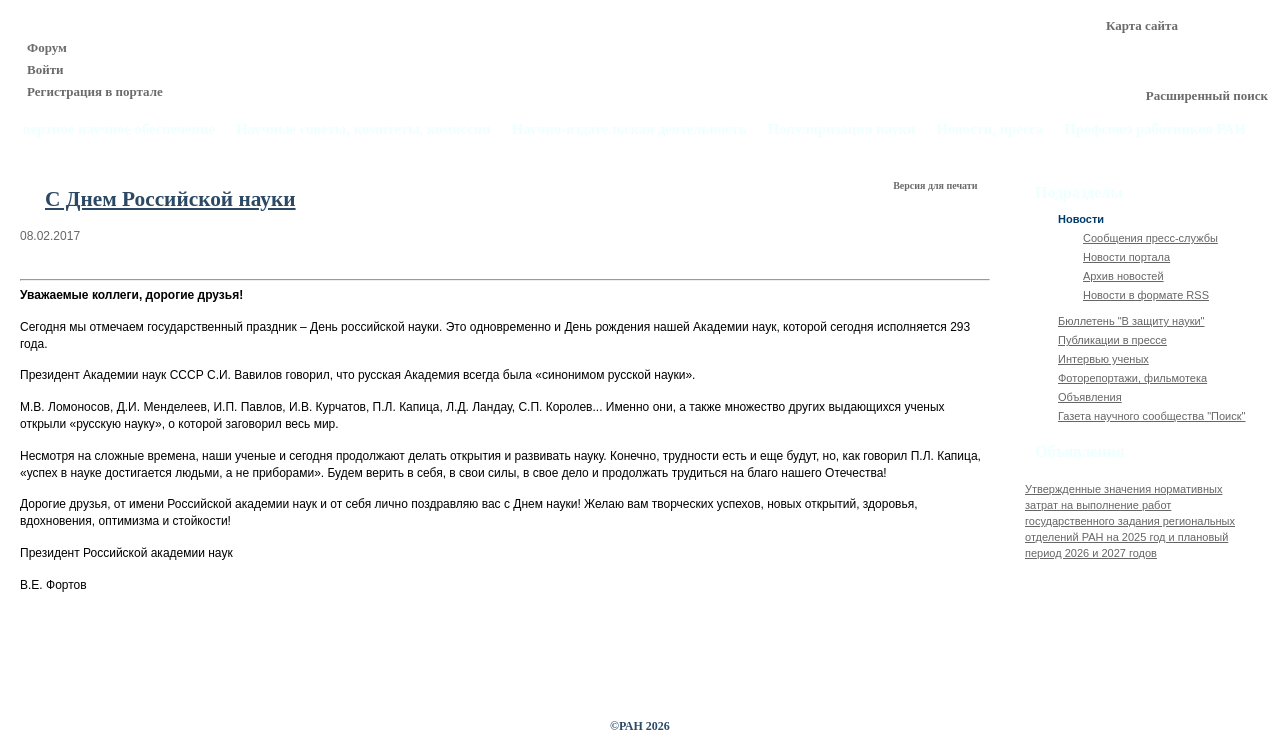 This screenshot has height=744, width=1280. Describe the element at coordinates (936, 185) in the screenshot. I see `Версия для печати` at that location.